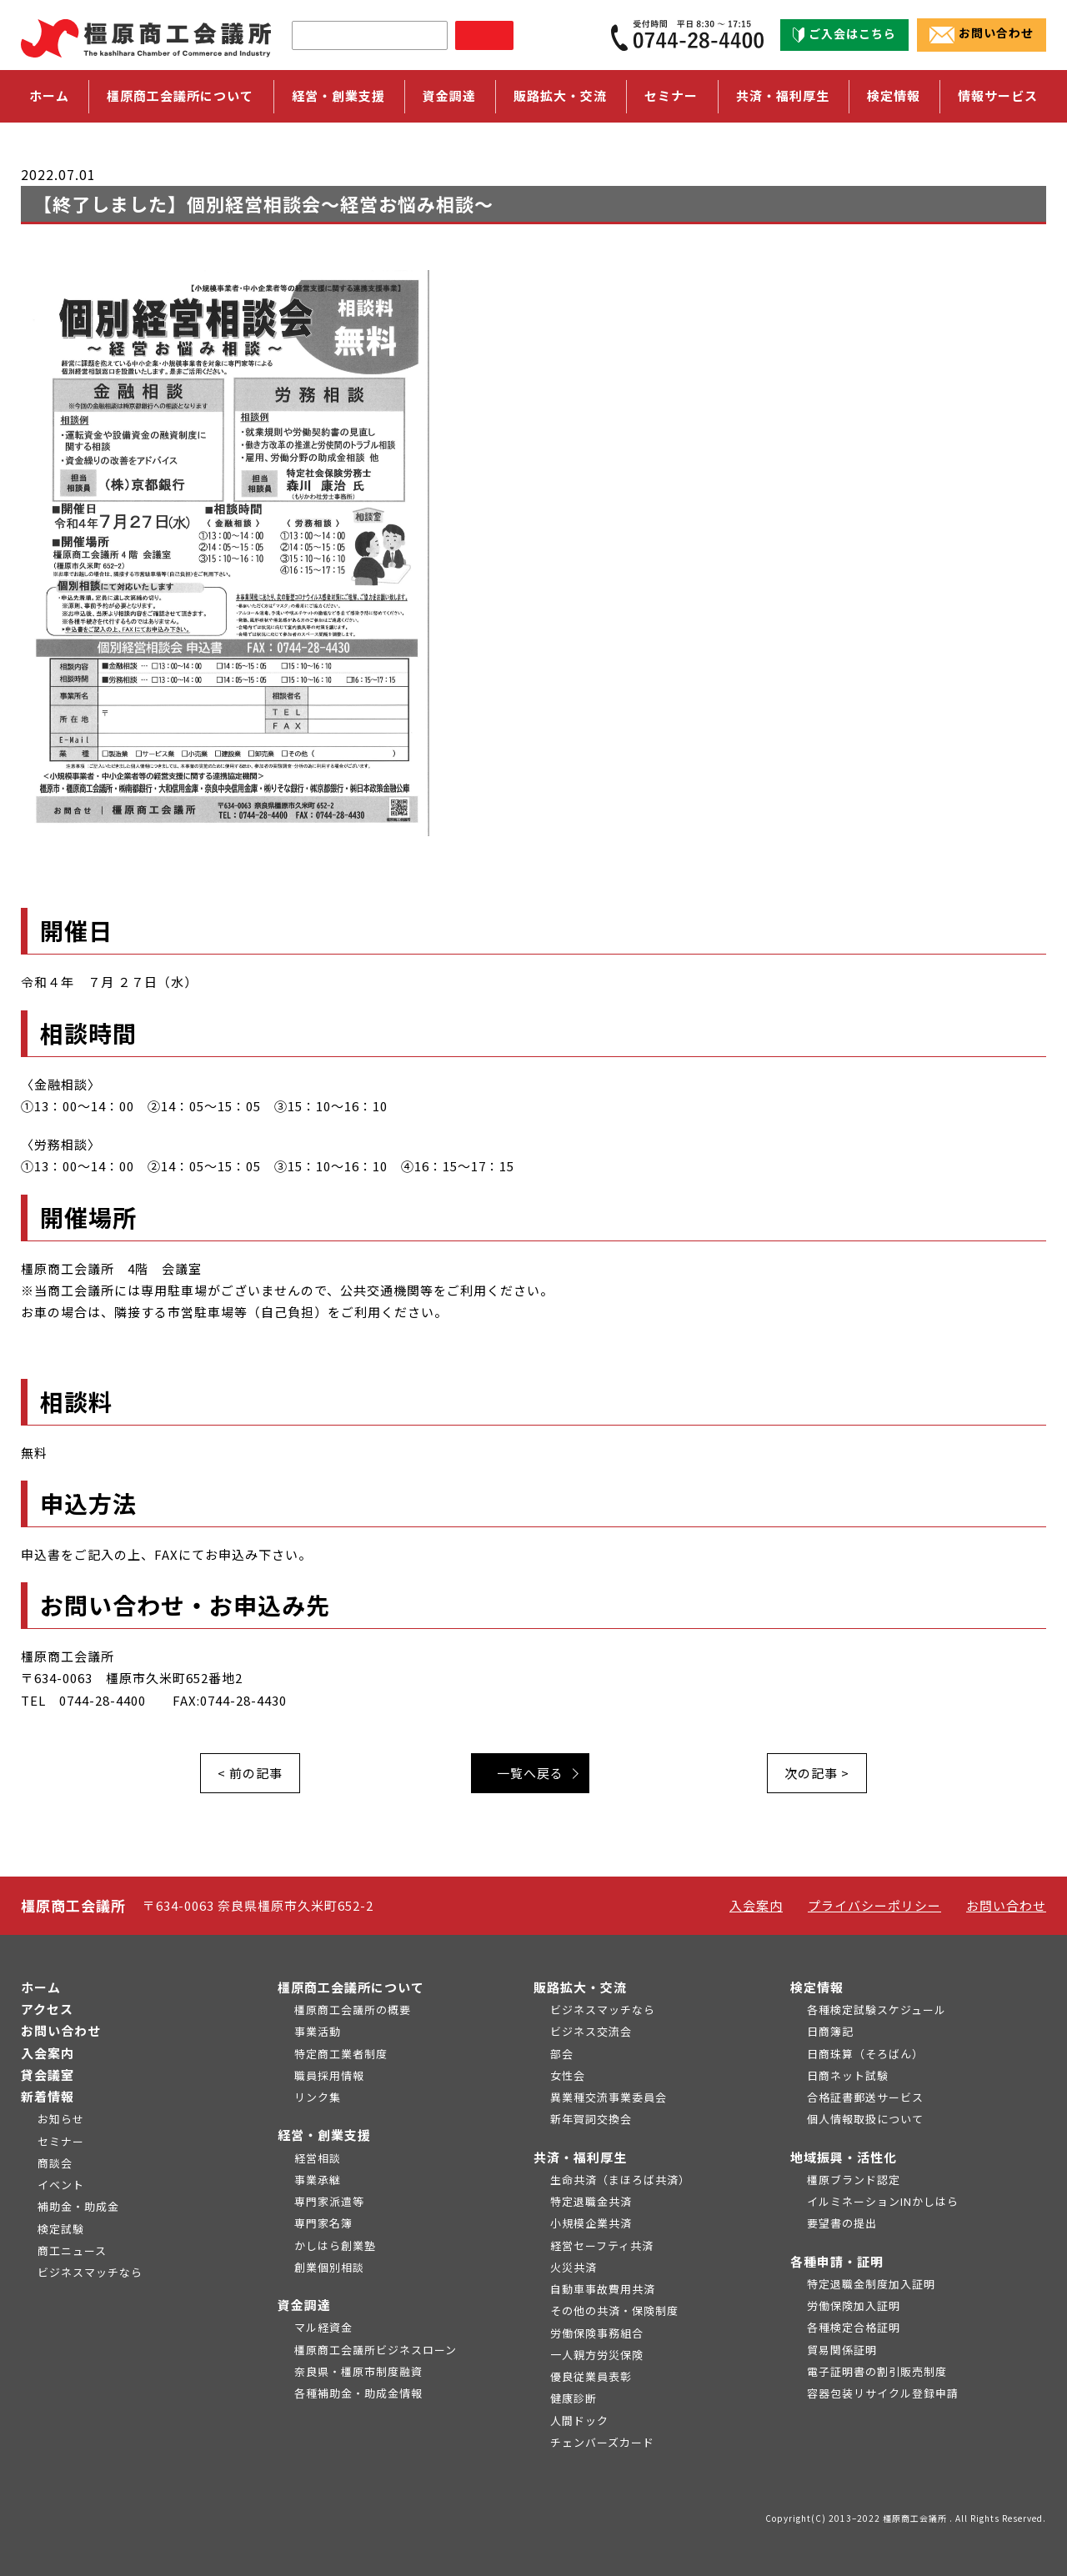 The width and height of the screenshot is (1067, 2576). I want to click on 共済・福利厚生, so click(580, 2157).